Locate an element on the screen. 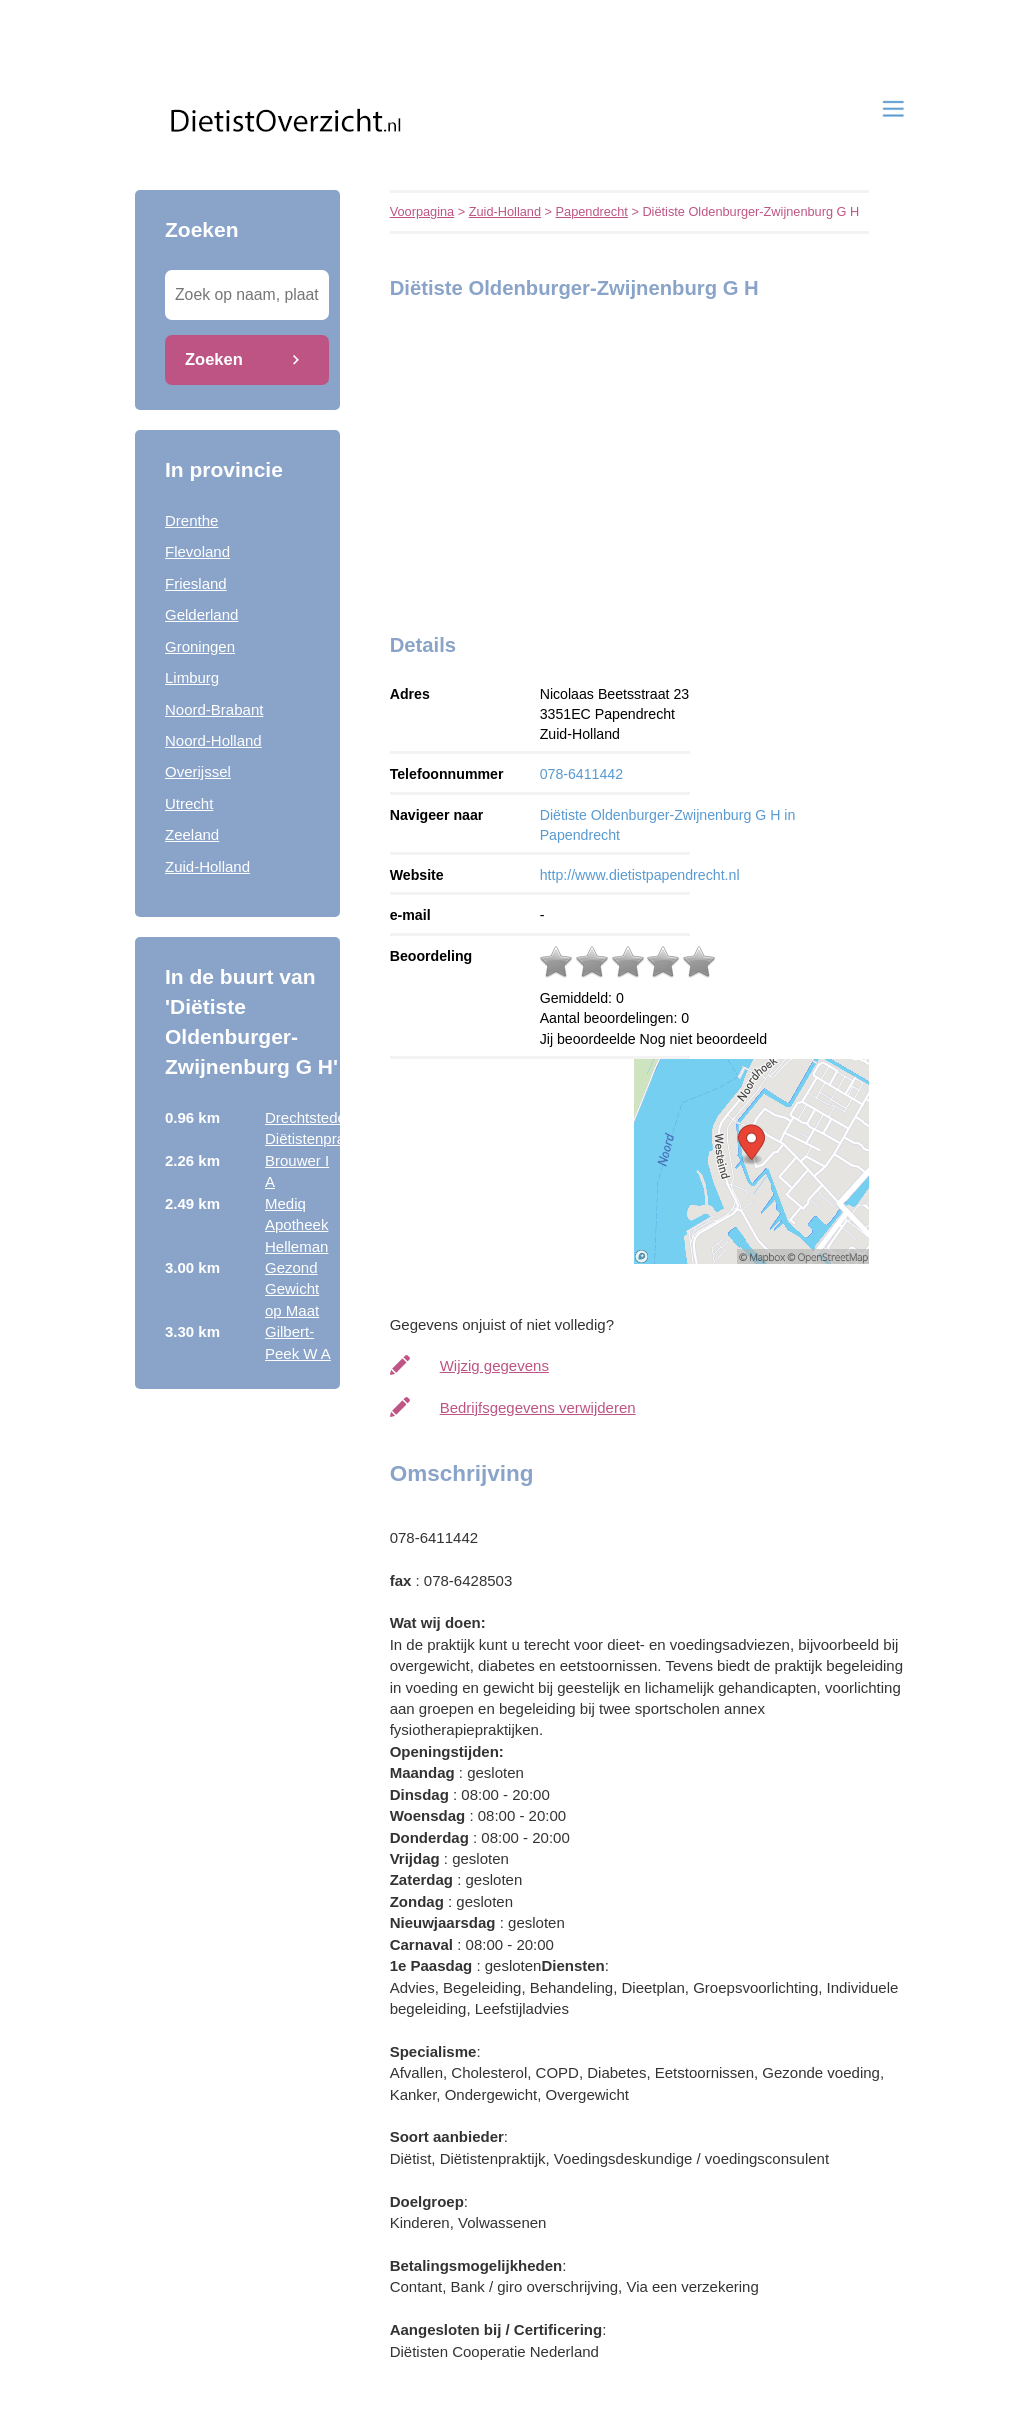 Image resolution: width=1024 pixels, height=2427 pixels. Zoeken is located at coordinates (214, 359).